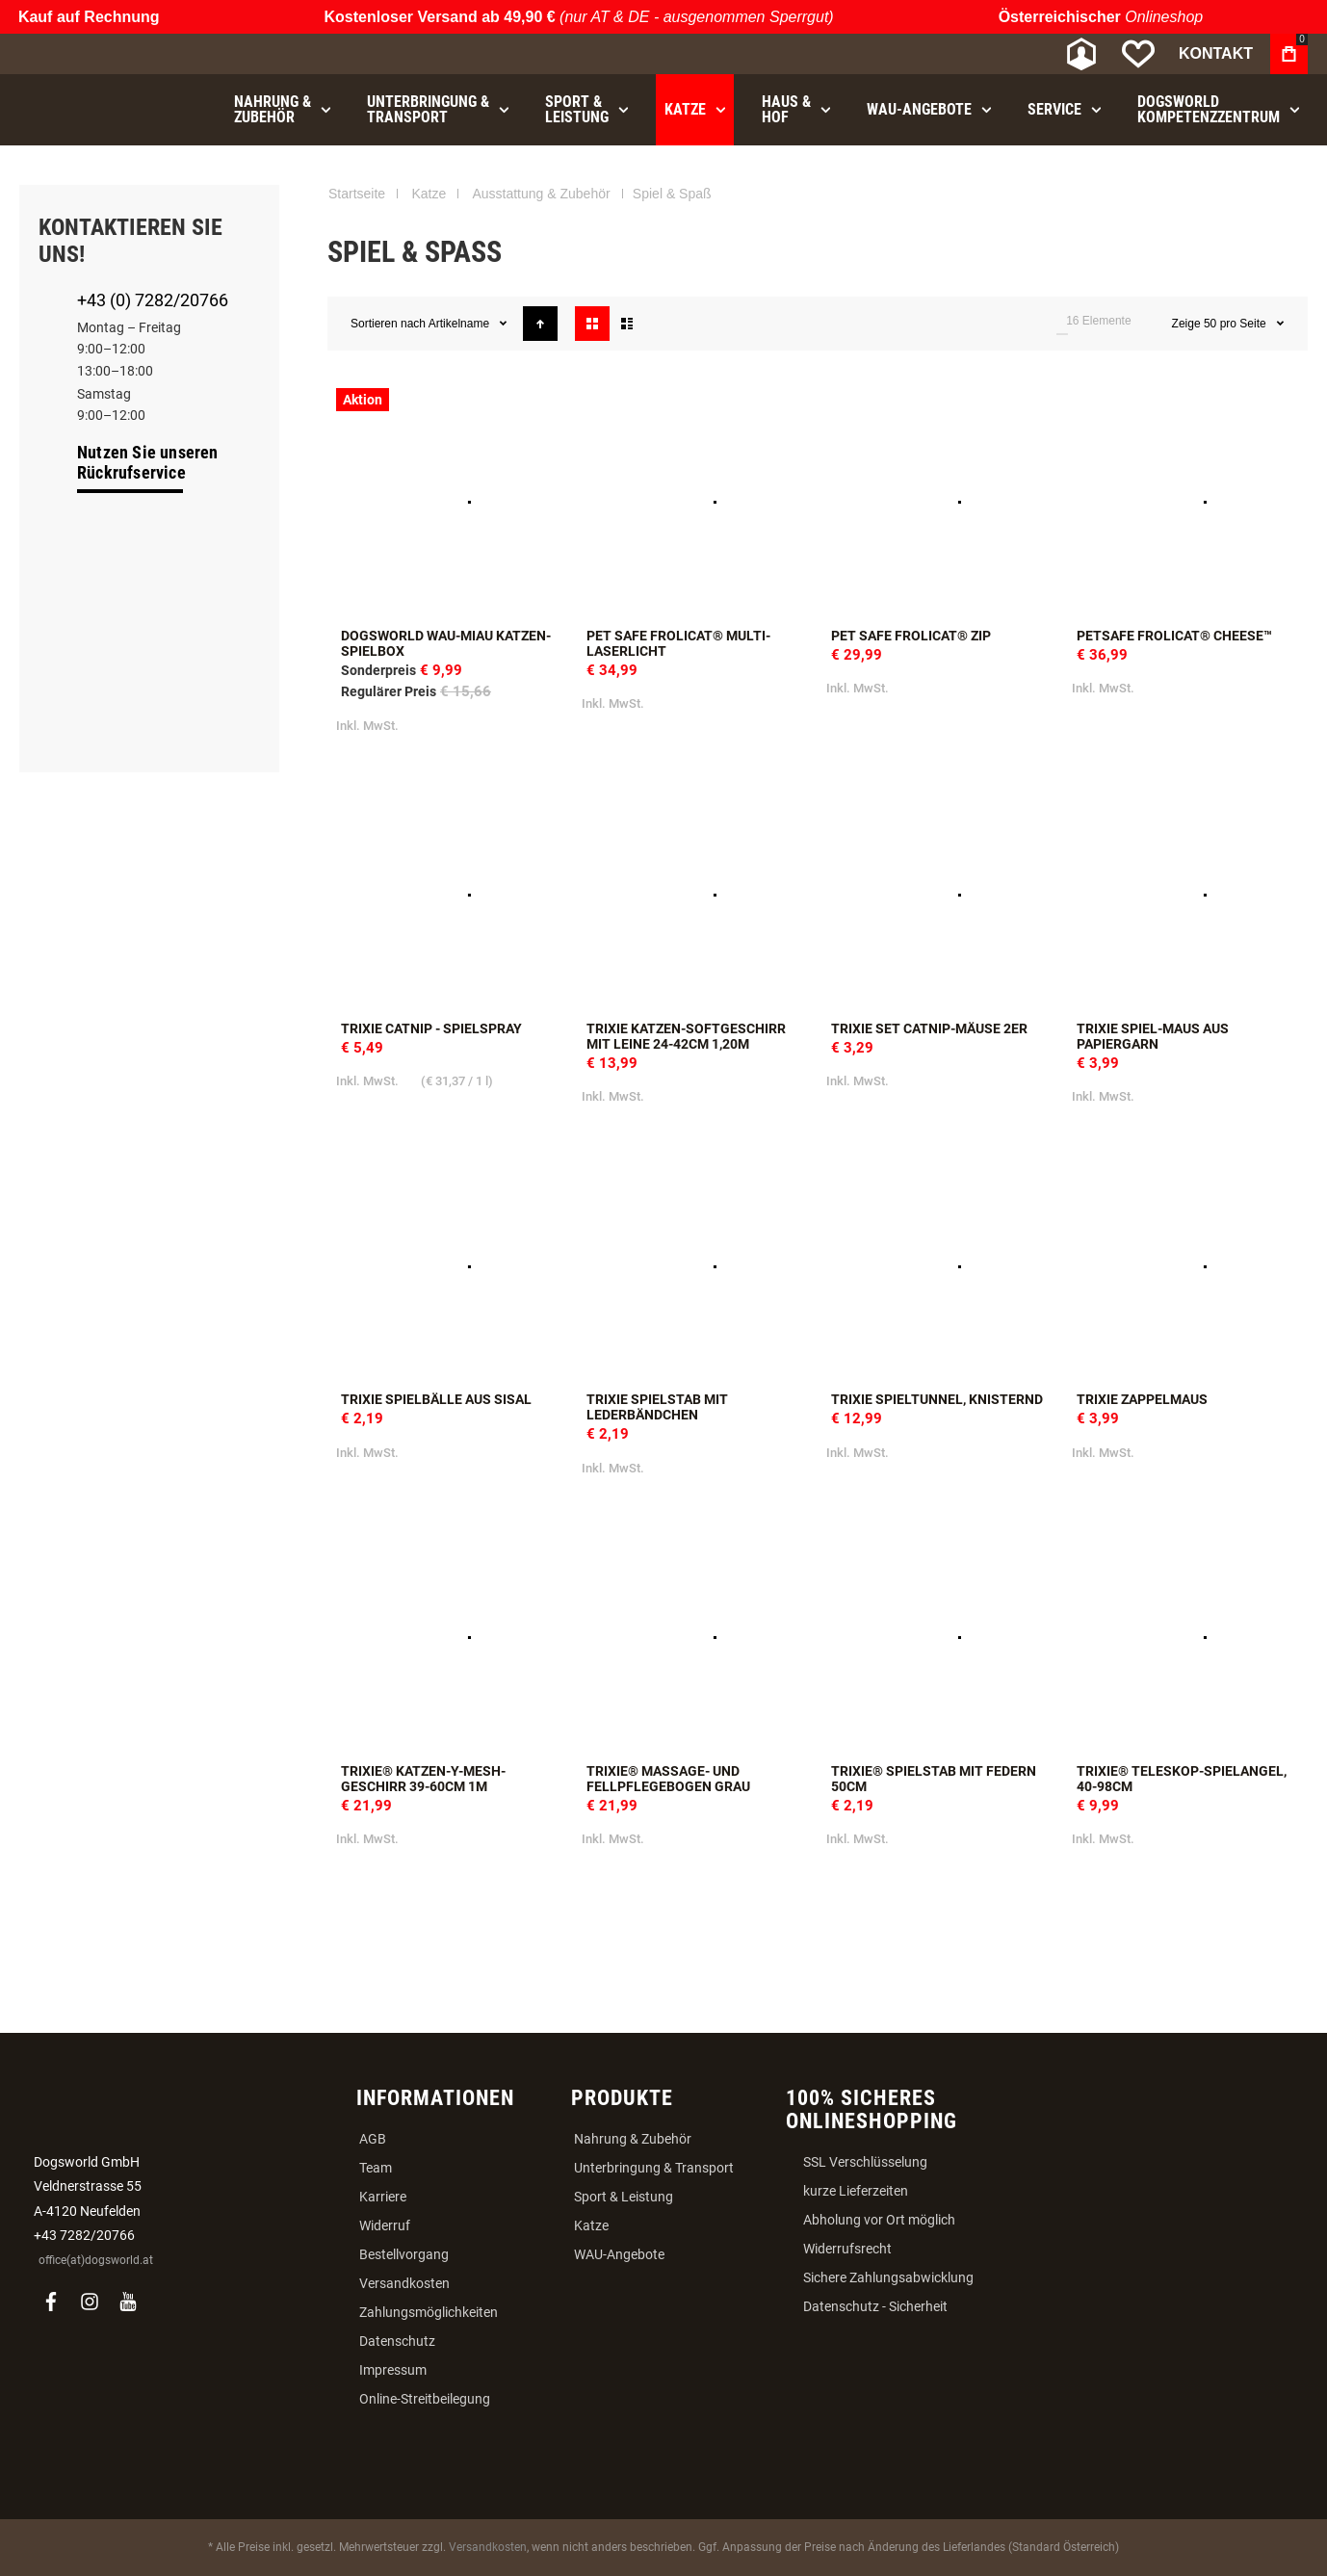 The height and width of the screenshot is (2576, 1327). What do you see at coordinates (393, 2370) in the screenshot?
I see `Impressum` at bounding box center [393, 2370].